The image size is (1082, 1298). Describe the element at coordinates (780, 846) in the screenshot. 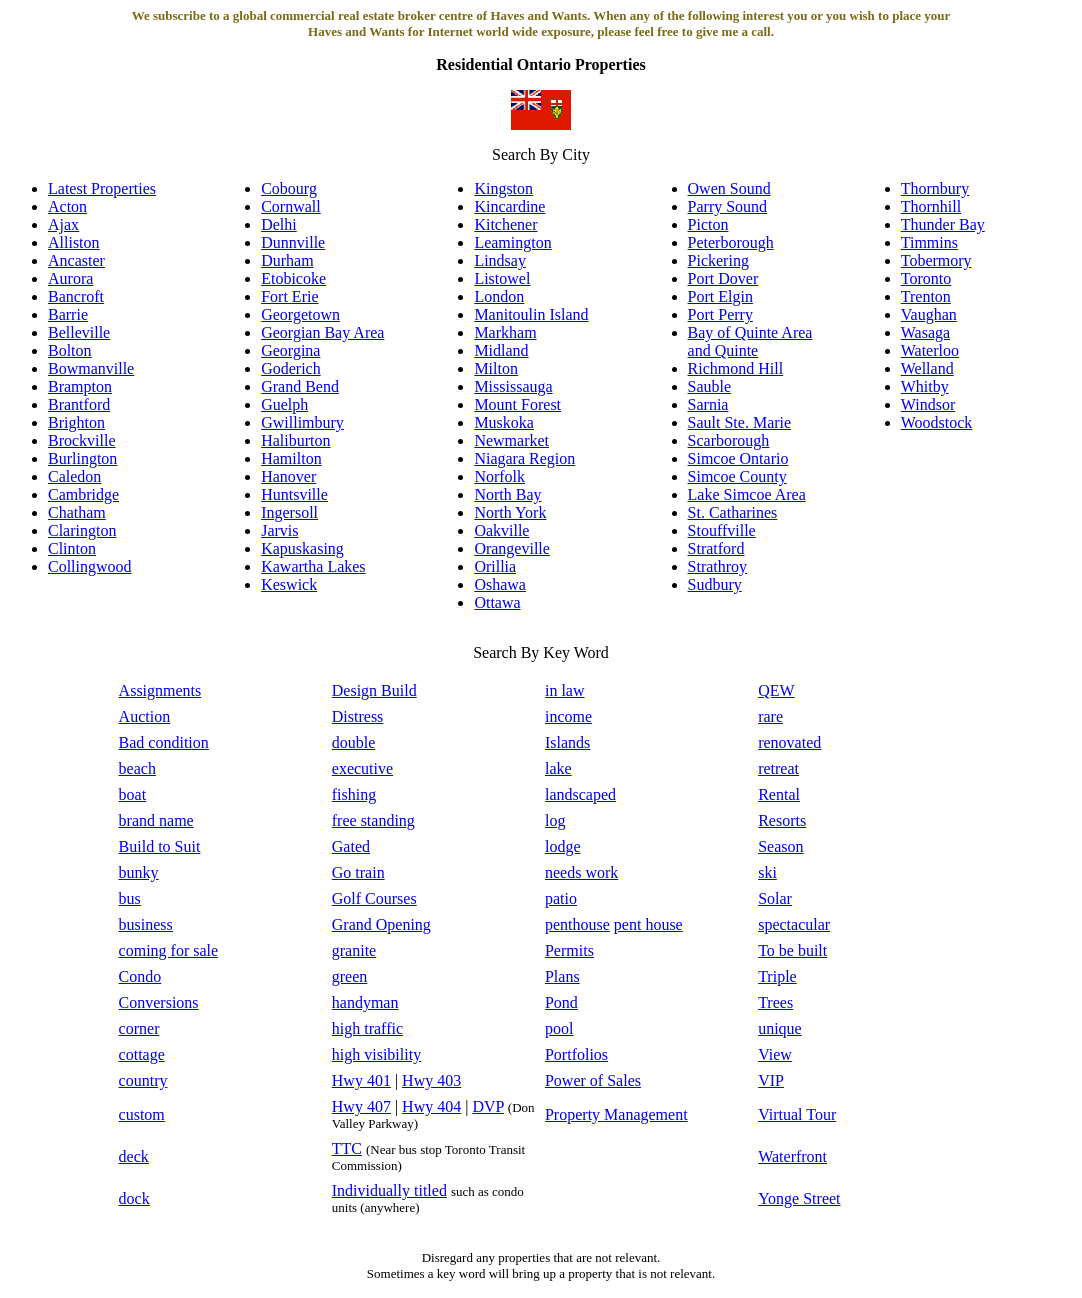

I see `Season` at that location.